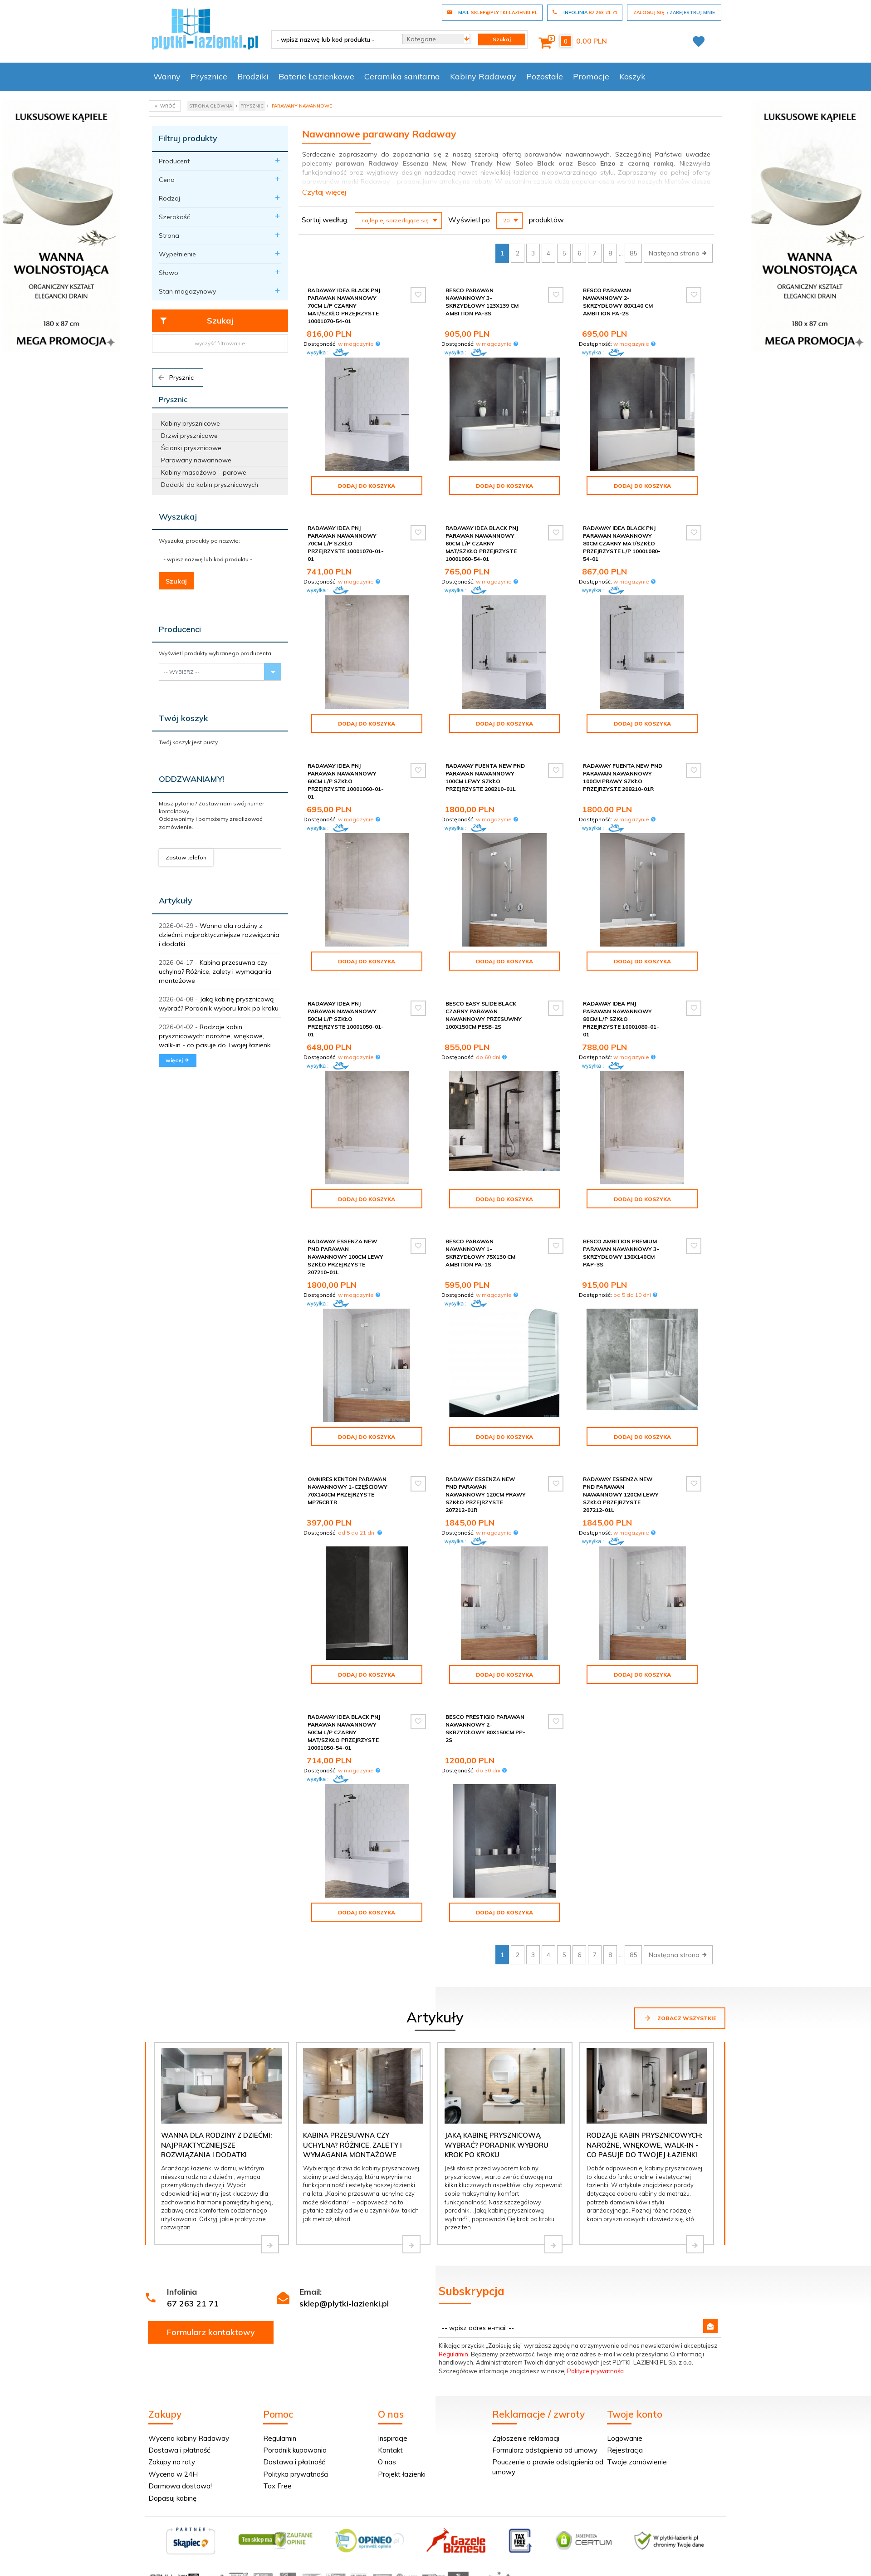 The width and height of the screenshot is (871, 2576). What do you see at coordinates (622, 544) in the screenshot?
I see `Radaway Idea Black Pnj parawan nawannowy 80cm czarny mat/szkło przejrzyste L/P 10001080-54-01` at bounding box center [622, 544].